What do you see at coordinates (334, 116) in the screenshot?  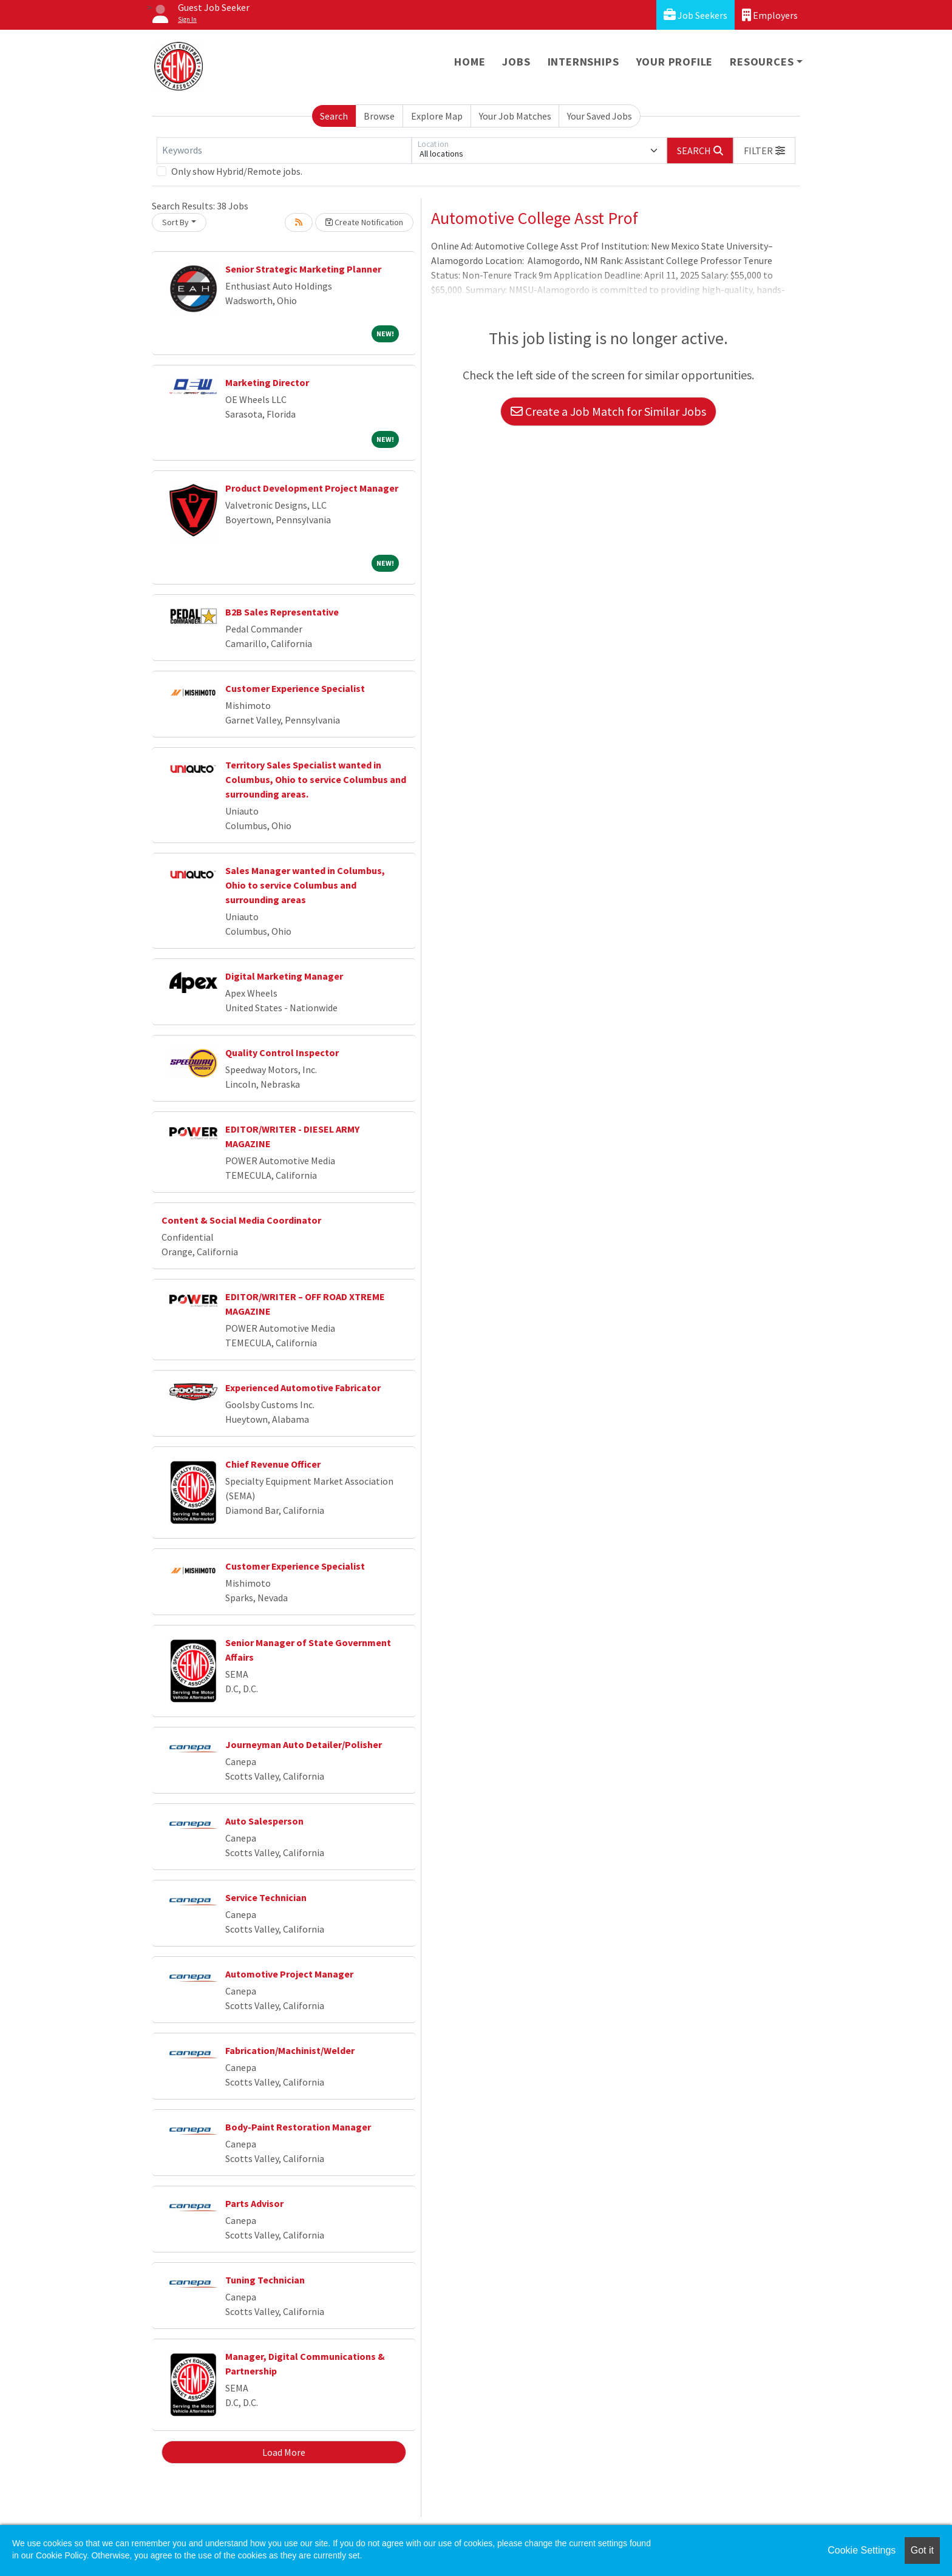 I see `Search` at bounding box center [334, 116].